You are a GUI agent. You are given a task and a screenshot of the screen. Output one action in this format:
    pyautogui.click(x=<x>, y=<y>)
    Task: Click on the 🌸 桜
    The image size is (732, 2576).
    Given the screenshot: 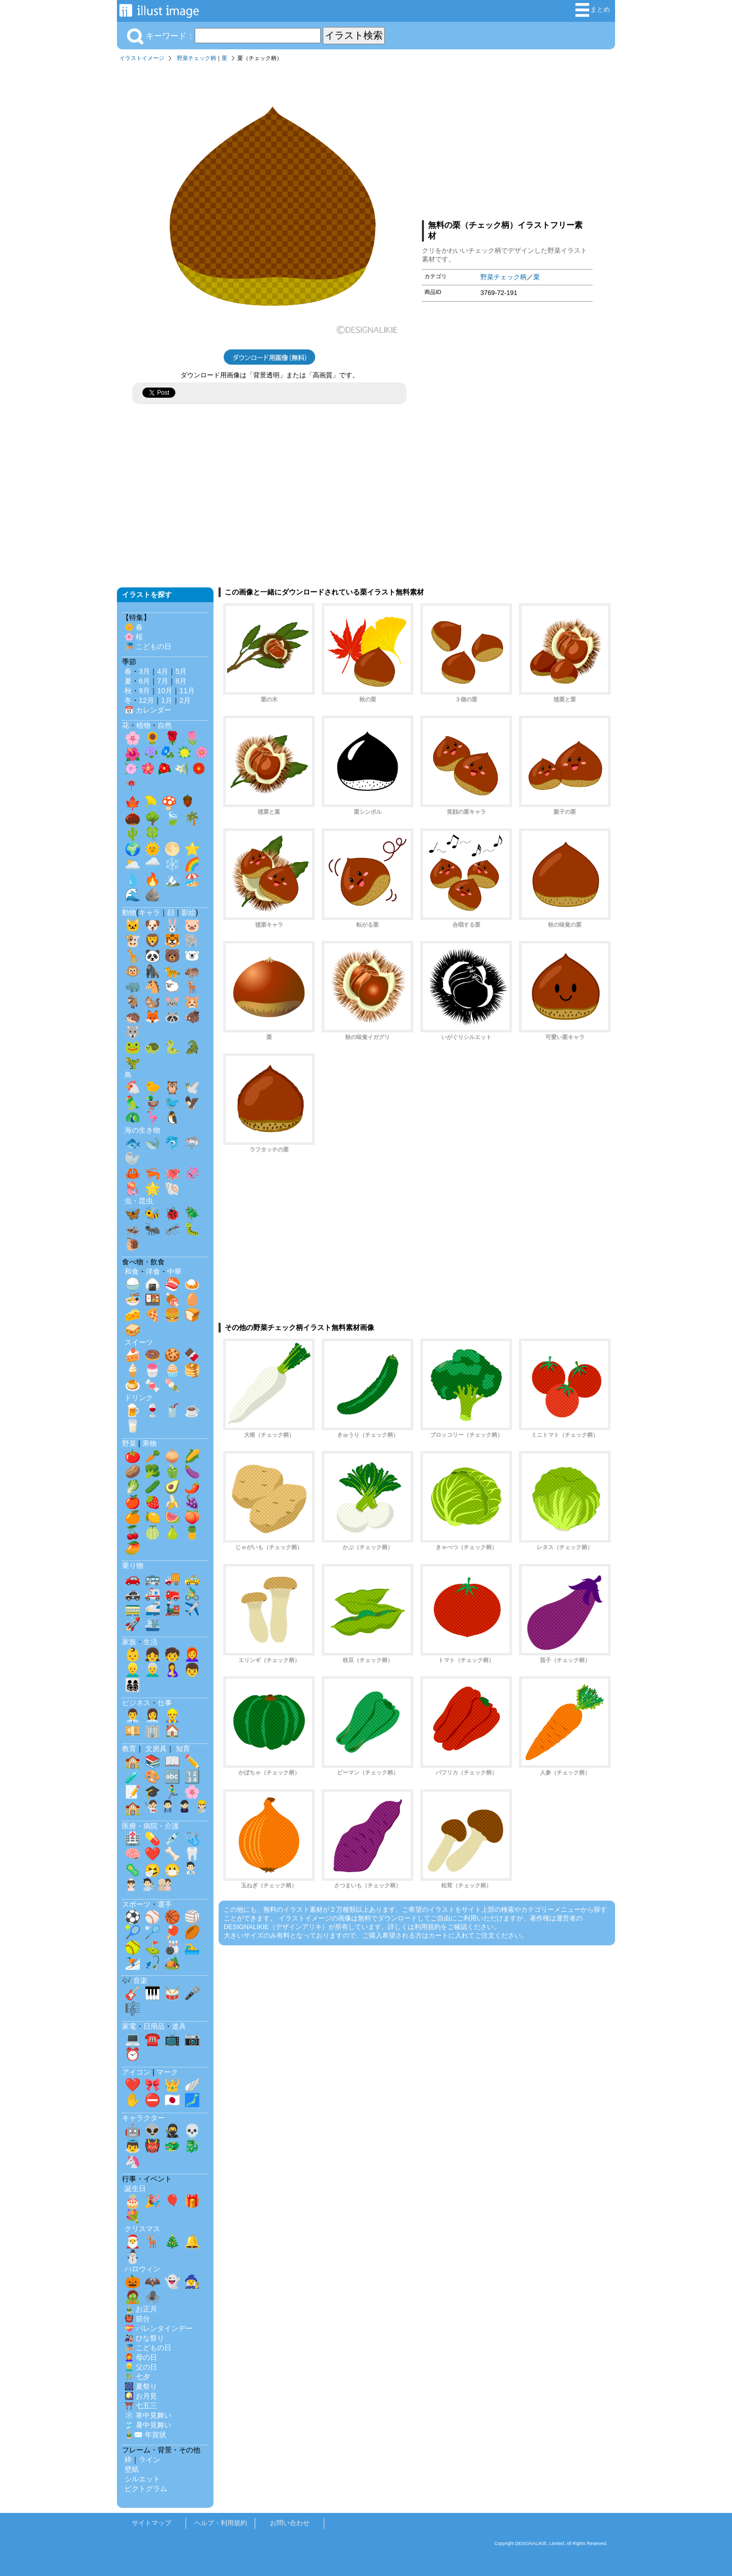 What is the action you would take?
    pyautogui.click(x=134, y=637)
    